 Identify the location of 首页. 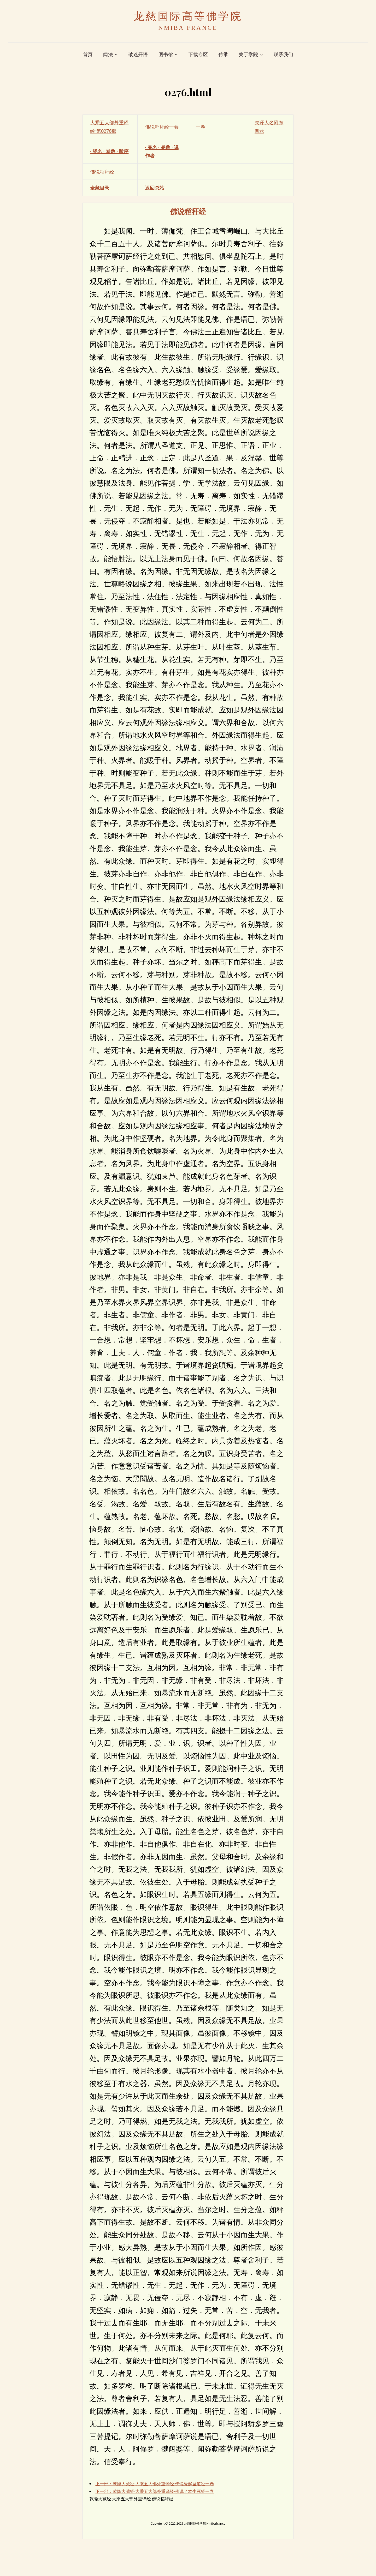
(88, 54).